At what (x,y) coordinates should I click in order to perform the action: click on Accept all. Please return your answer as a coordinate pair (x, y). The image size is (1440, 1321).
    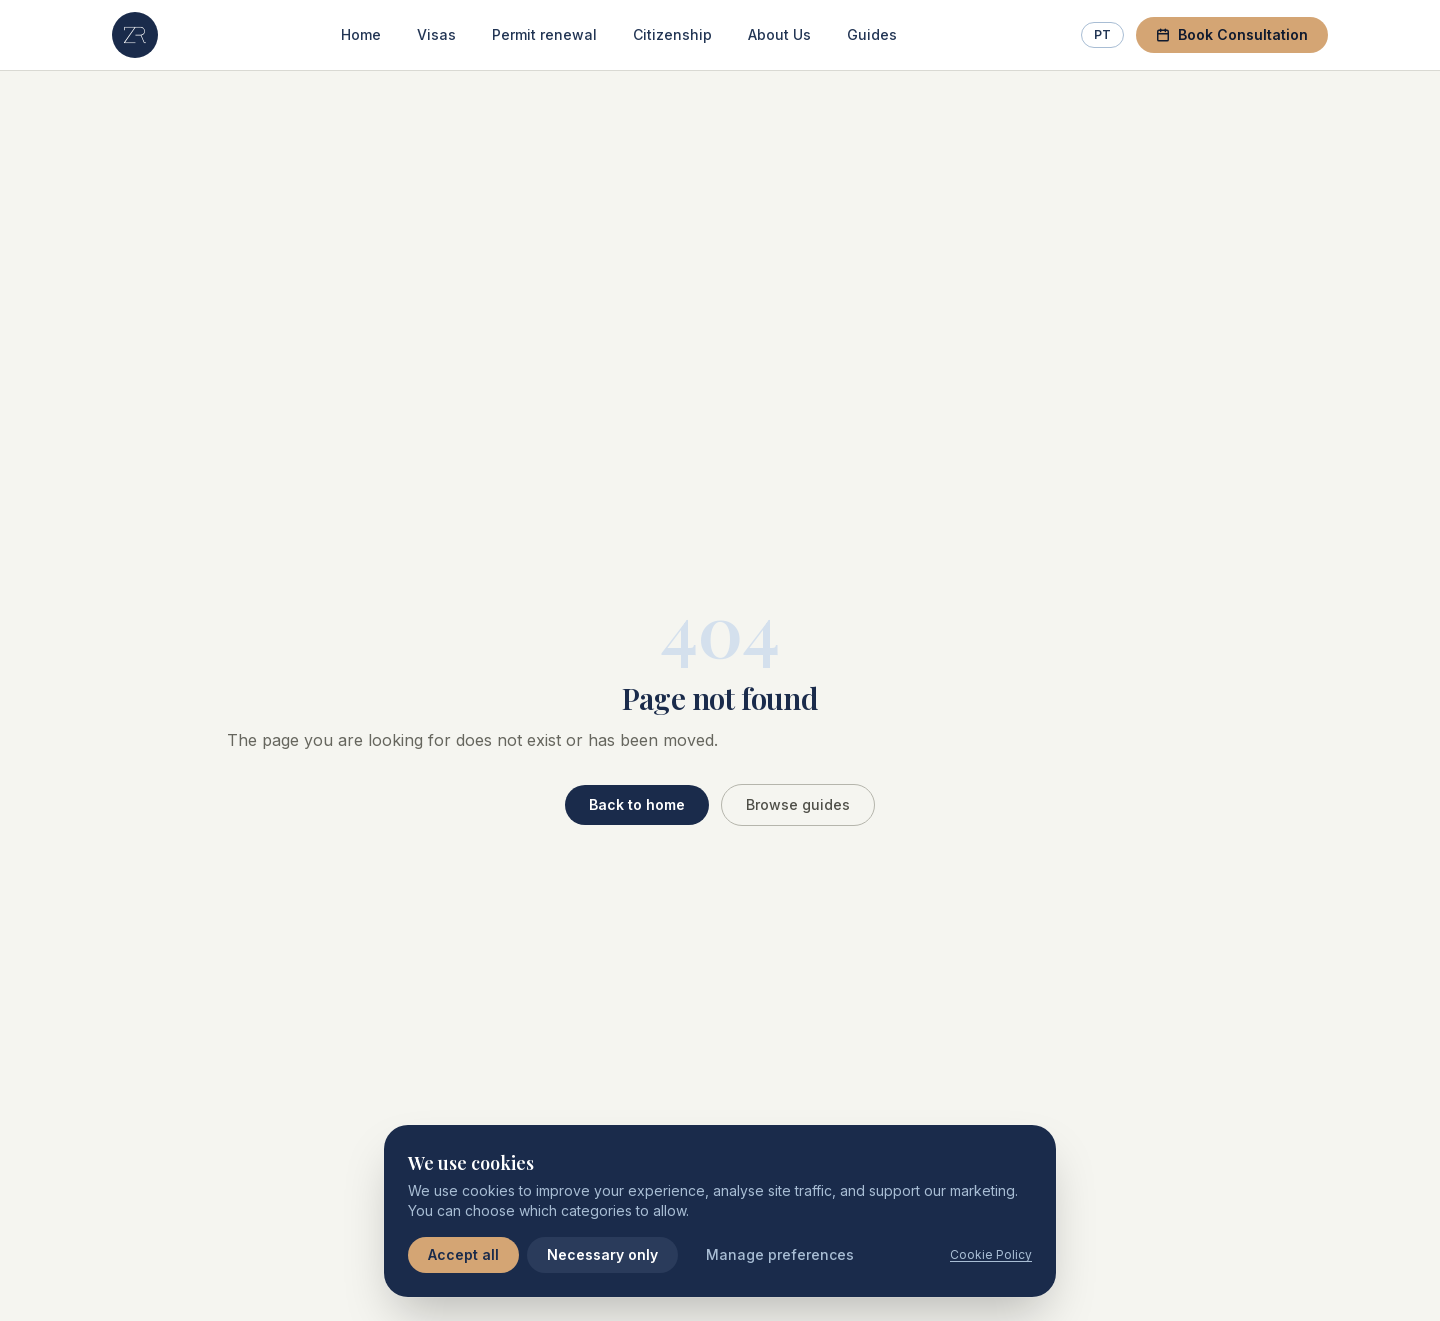
    Looking at the image, I should click on (463, 1254).